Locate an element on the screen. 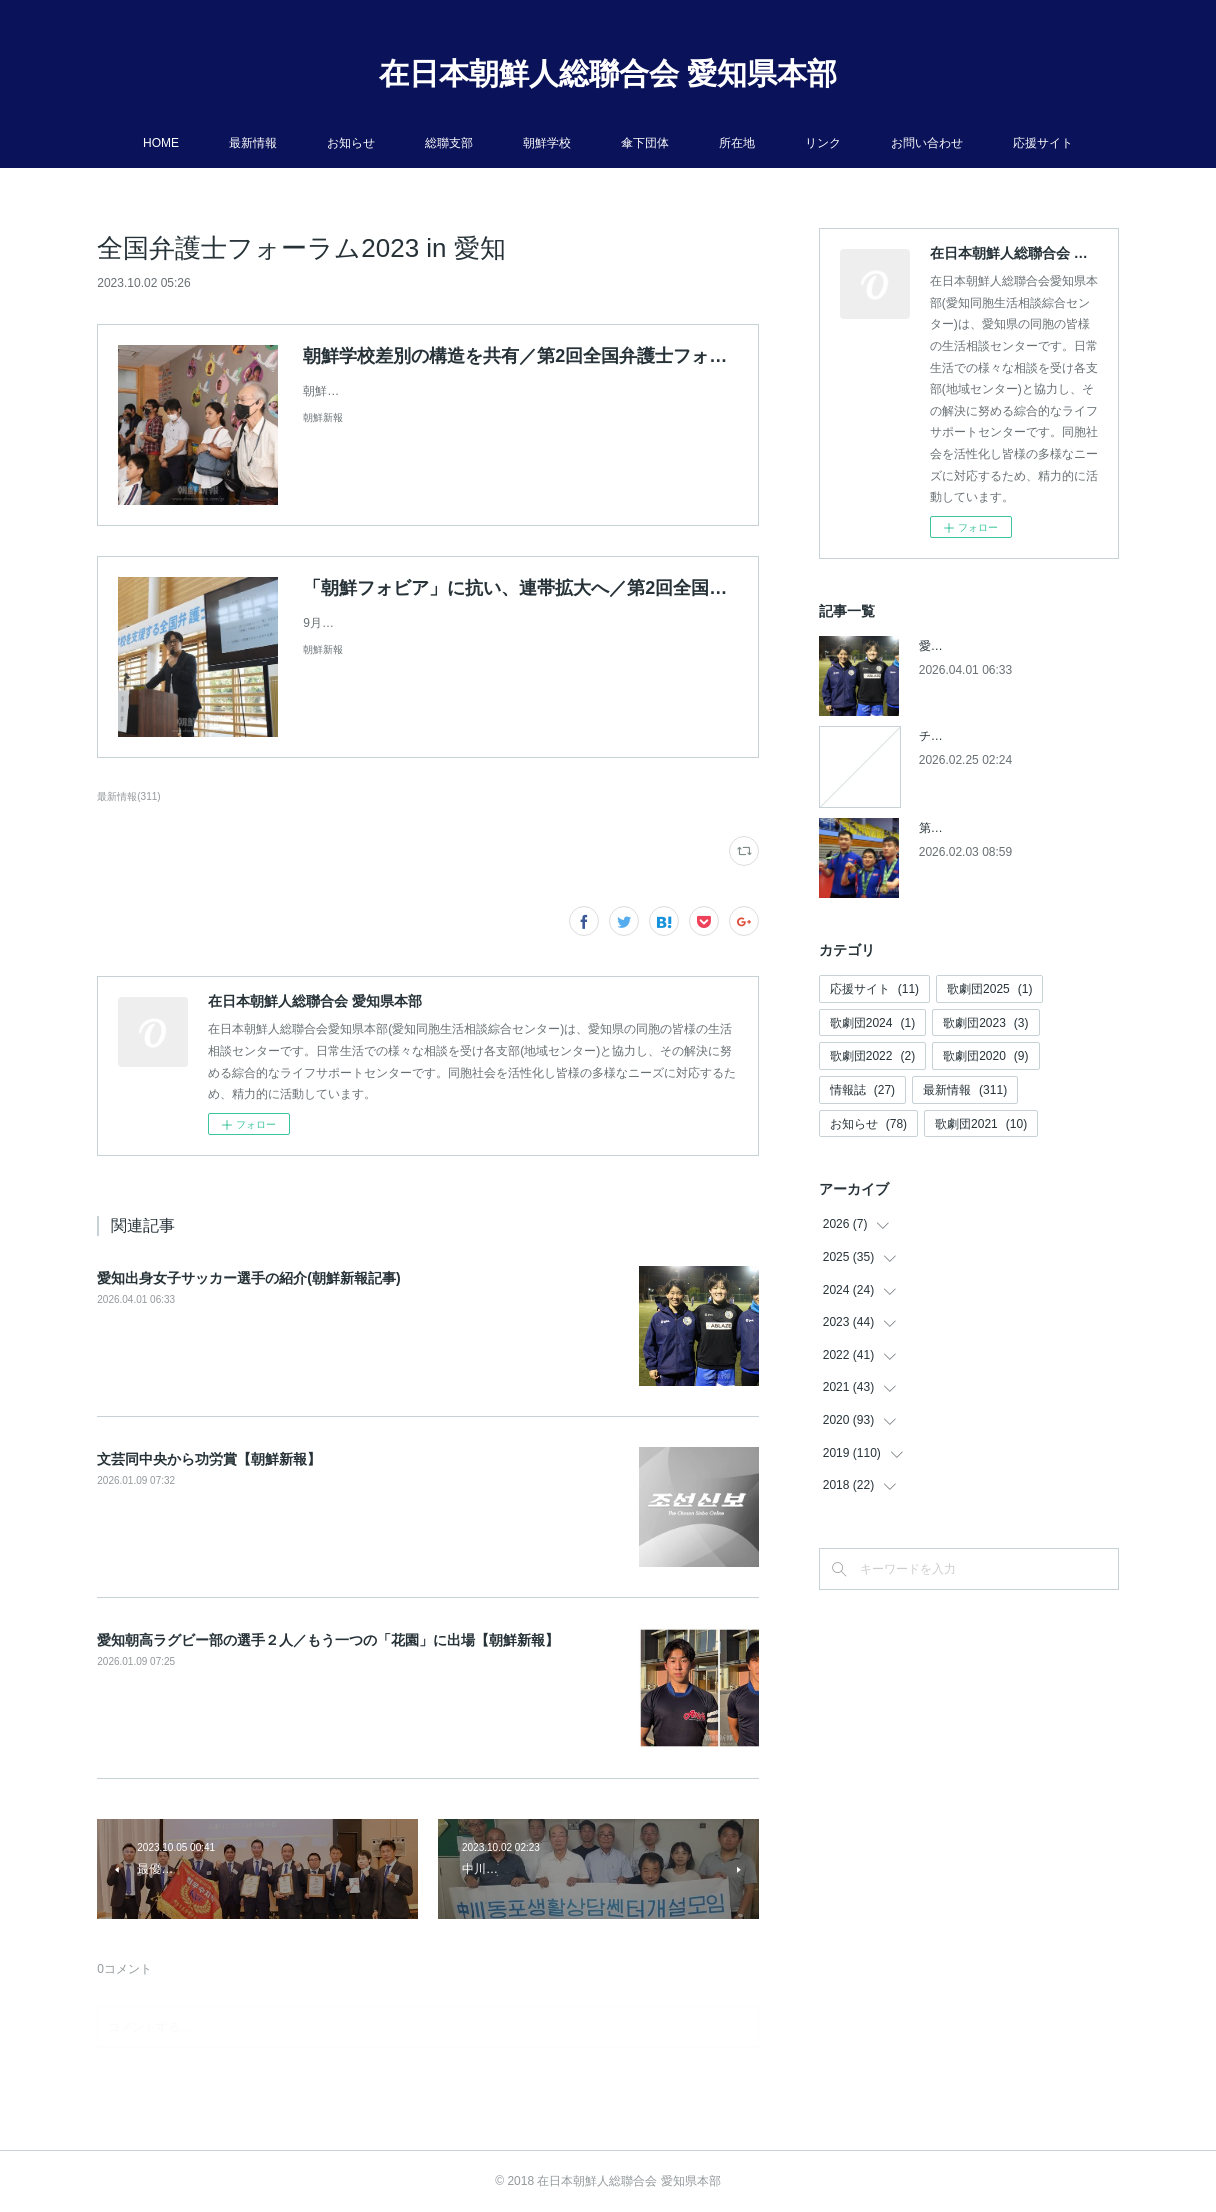 The height and width of the screenshot is (2212, 1216). お問い合わせ is located at coordinates (927, 143).